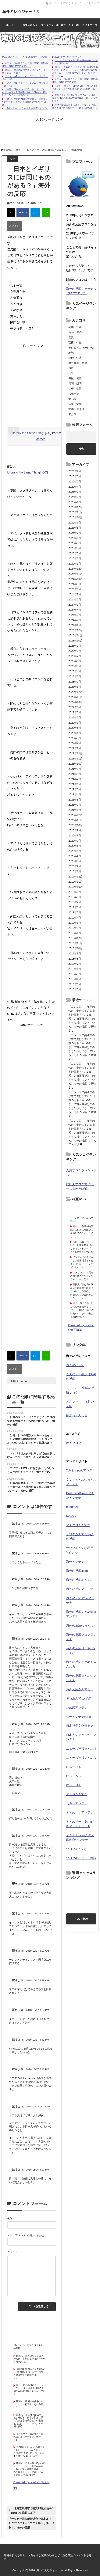 The height and width of the screenshot is (2576, 100). I want to click on 2024年2月, so click(74, 620).